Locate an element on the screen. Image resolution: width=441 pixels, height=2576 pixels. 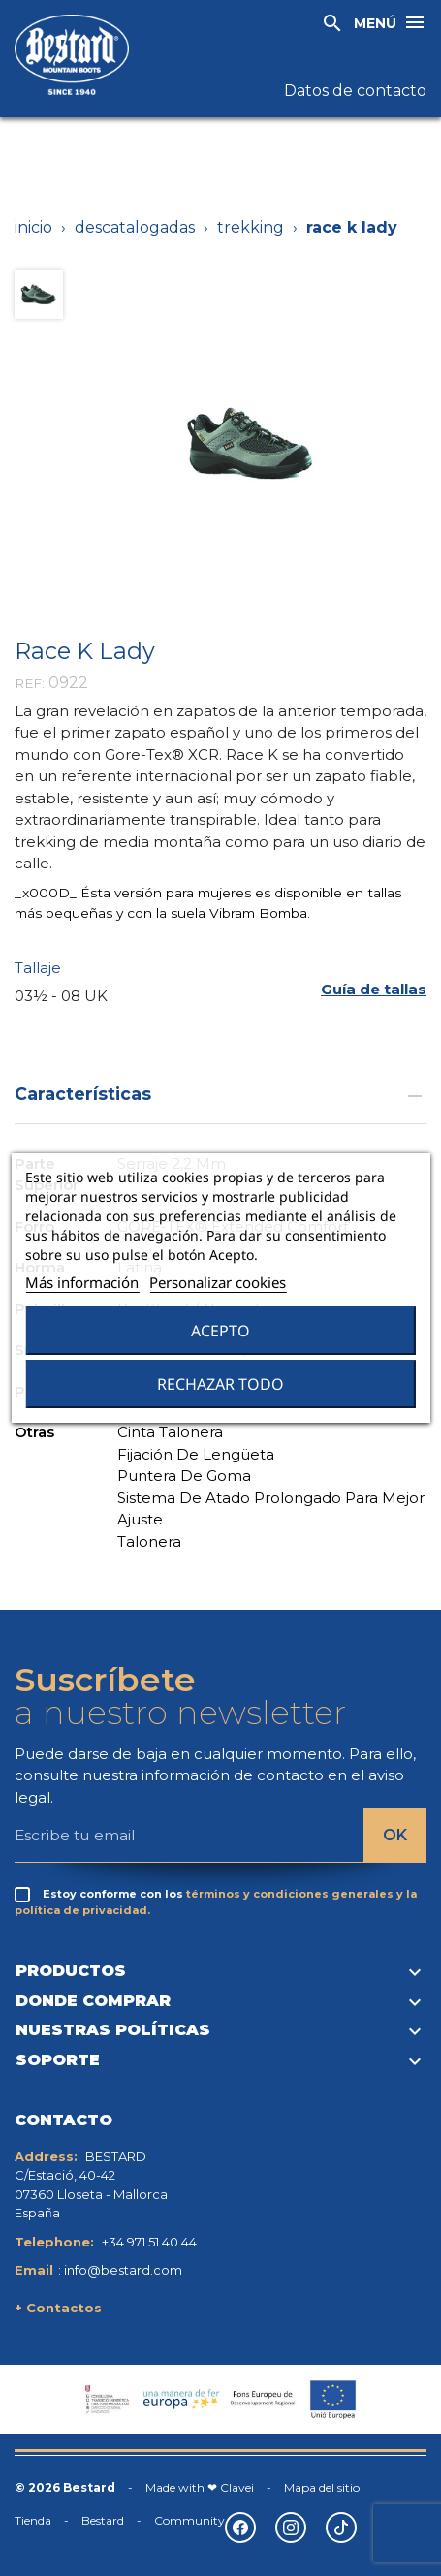
Características is located at coordinates (220, 1093).